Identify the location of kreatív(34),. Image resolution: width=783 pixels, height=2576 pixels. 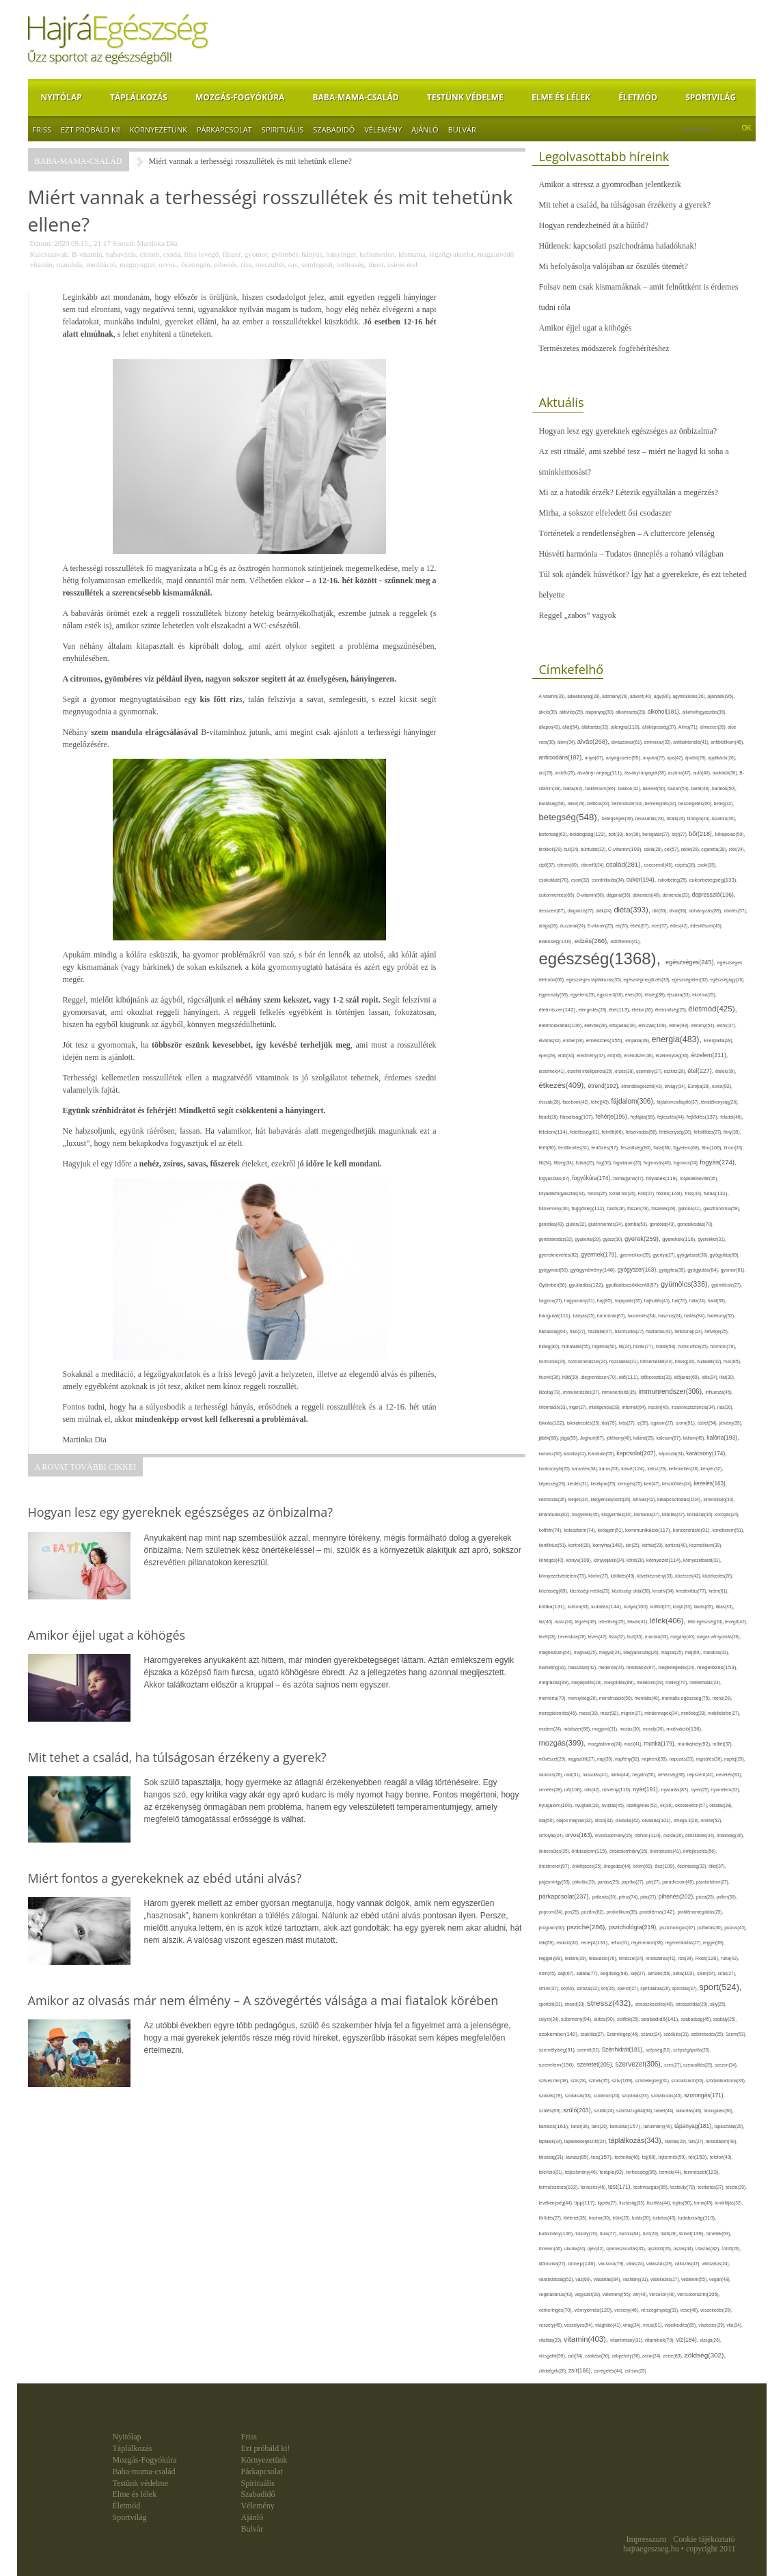
(664, 1590).